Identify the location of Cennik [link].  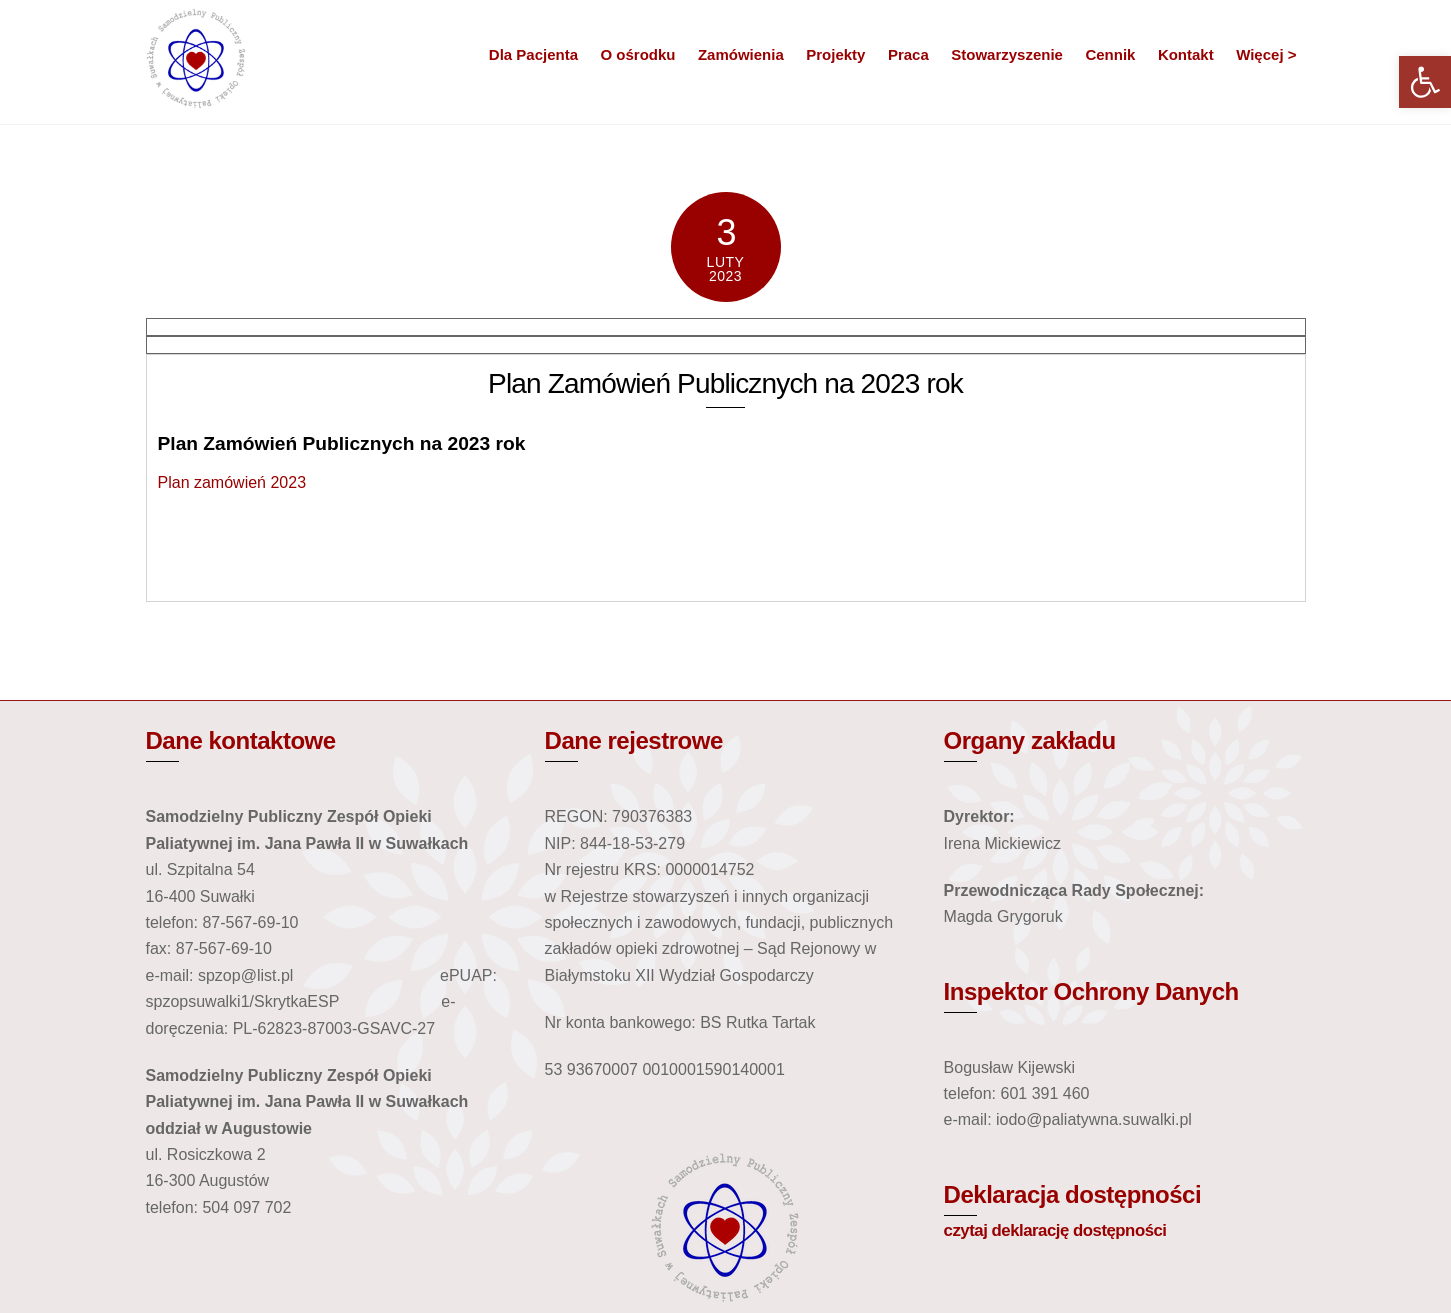
(1110, 54).